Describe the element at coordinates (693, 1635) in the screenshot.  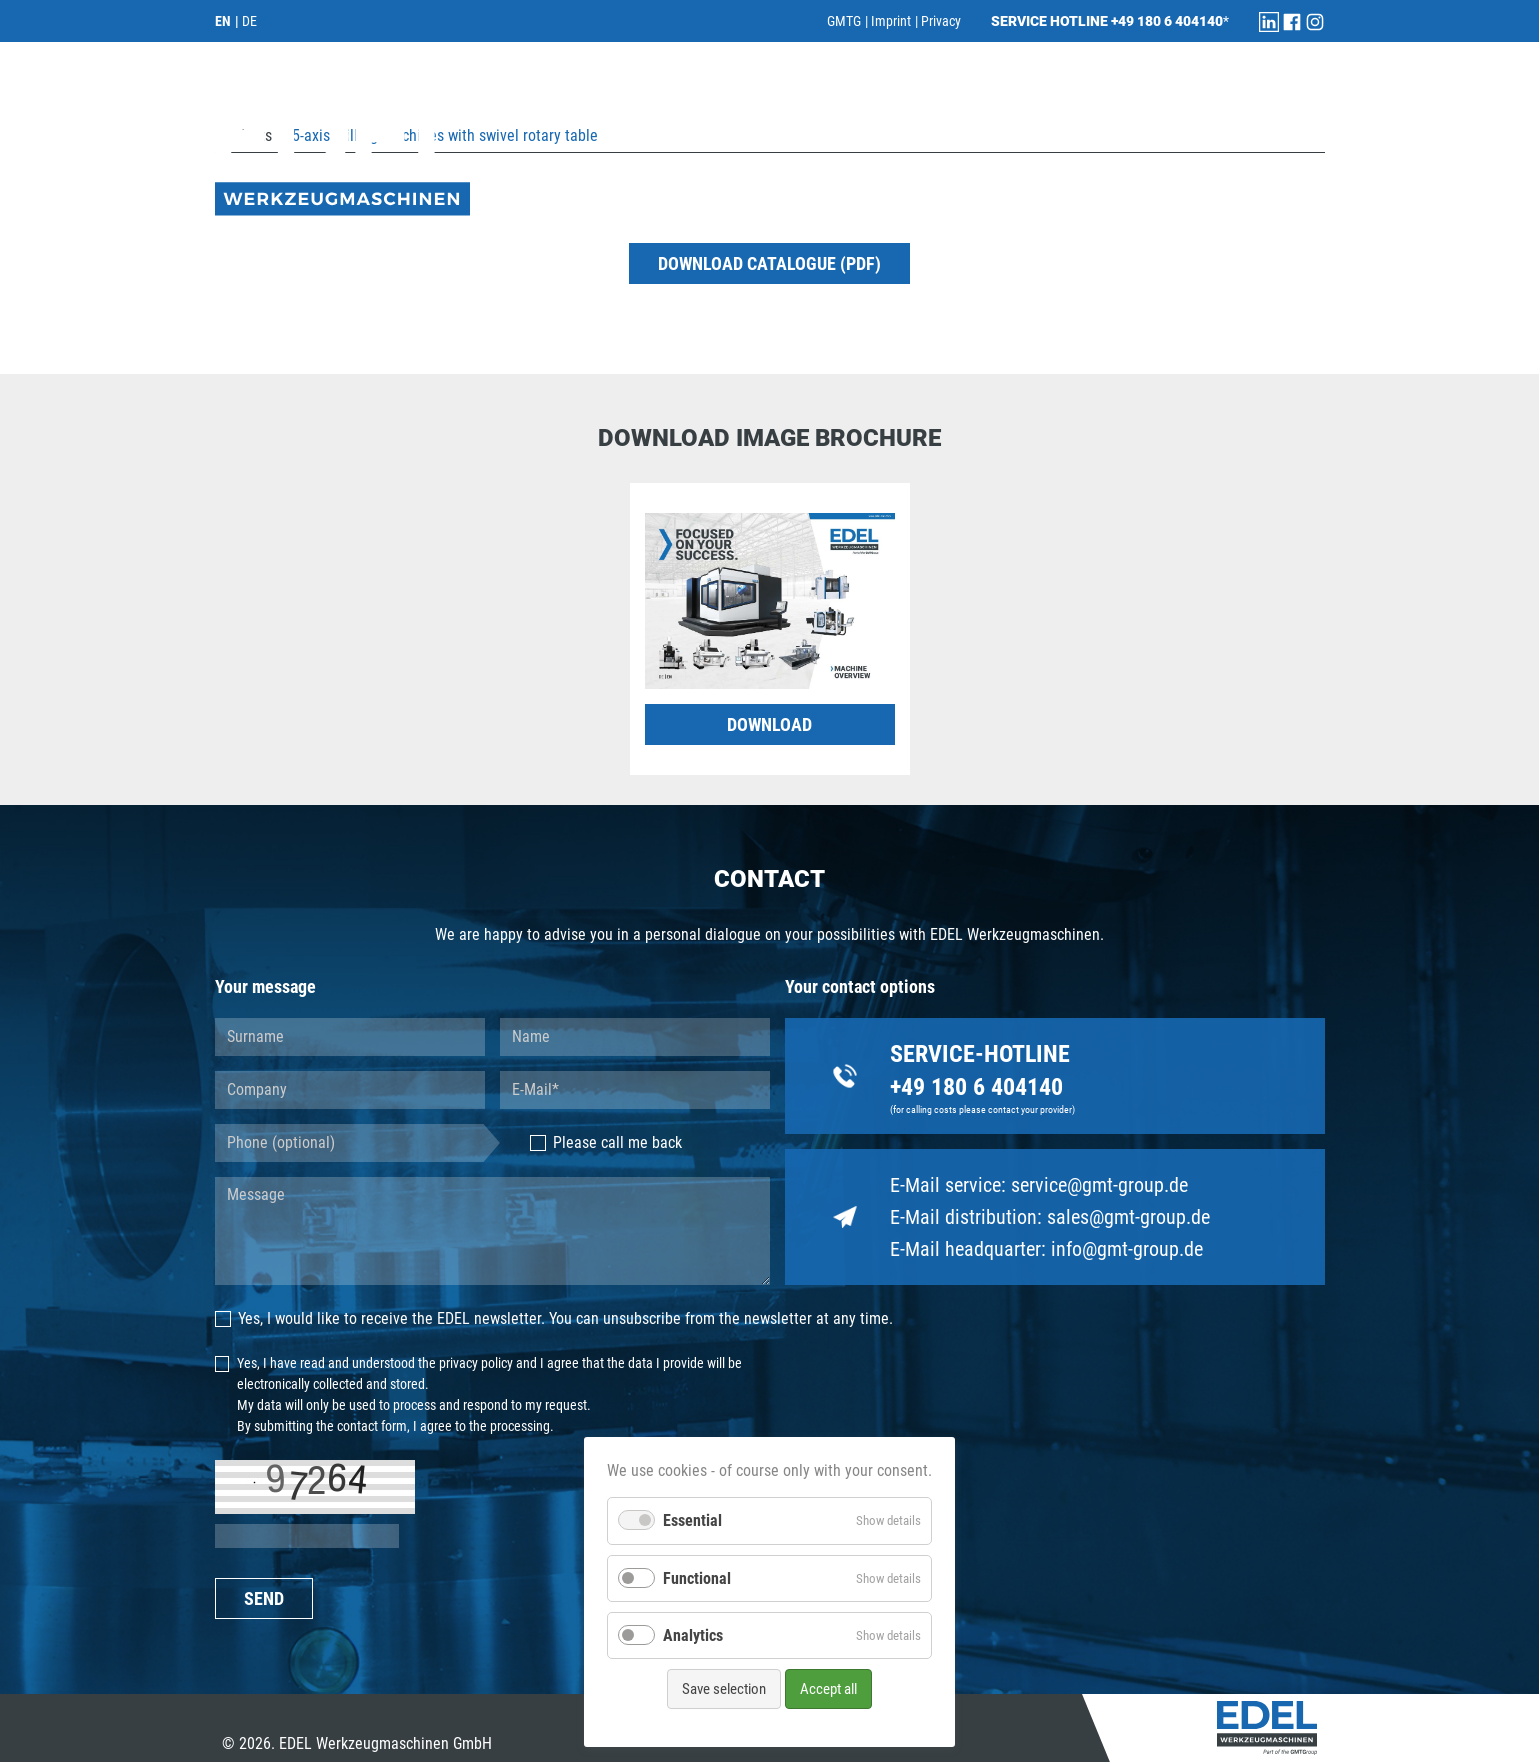
I see `Analytics` at that location.